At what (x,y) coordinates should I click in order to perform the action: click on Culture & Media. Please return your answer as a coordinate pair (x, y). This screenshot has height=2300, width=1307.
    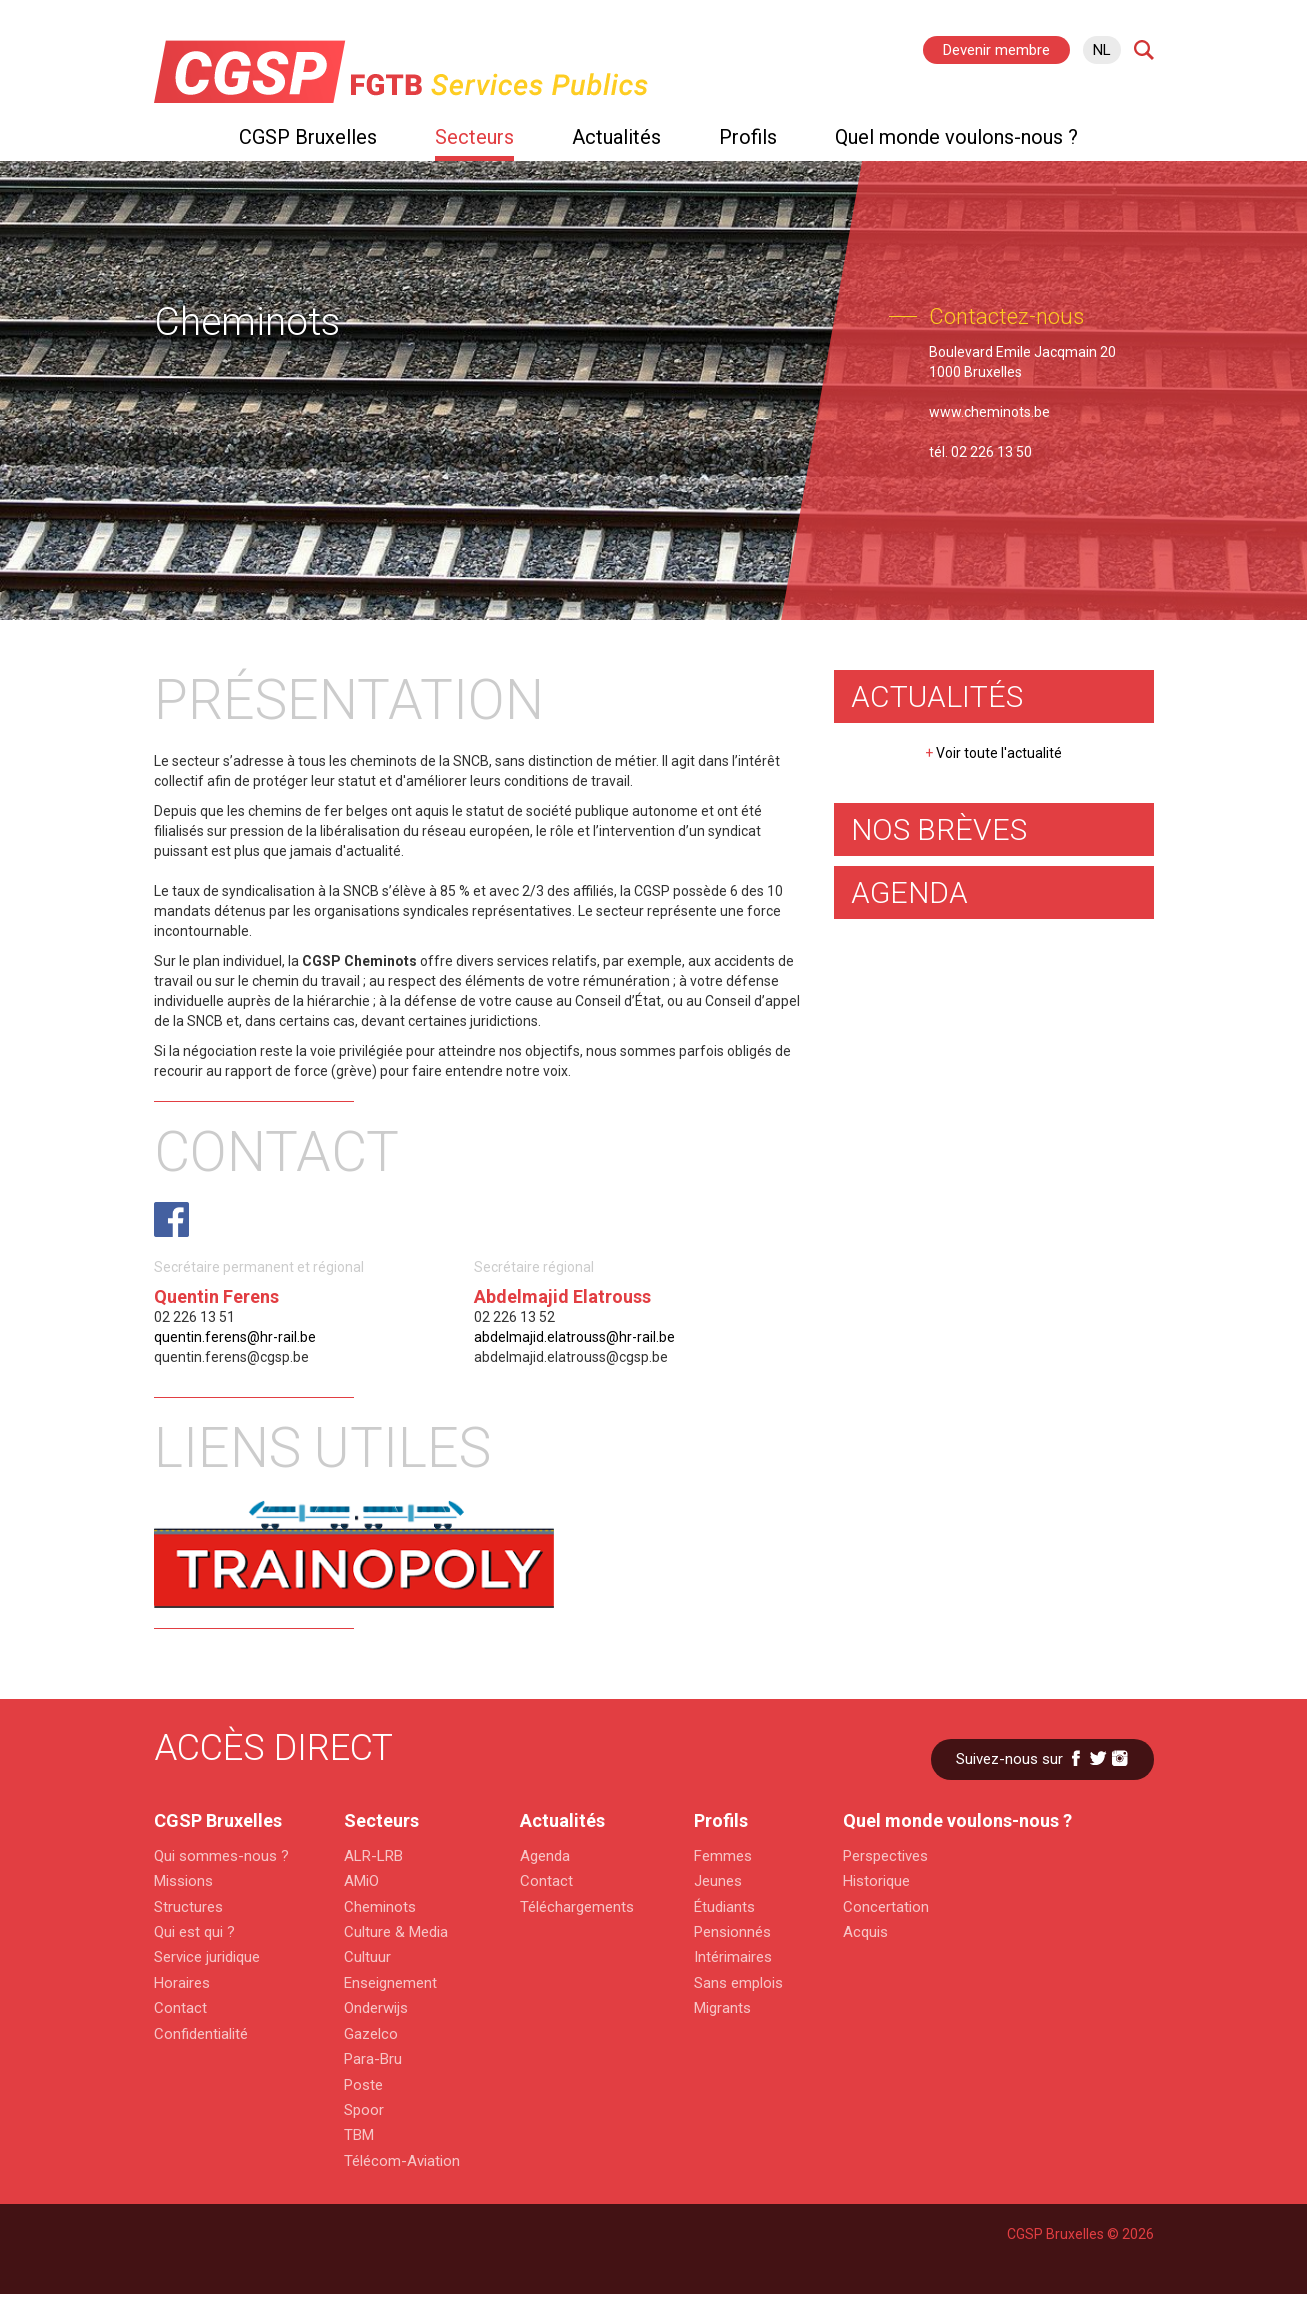
    Looking at the image, I should click on (396, 1932).